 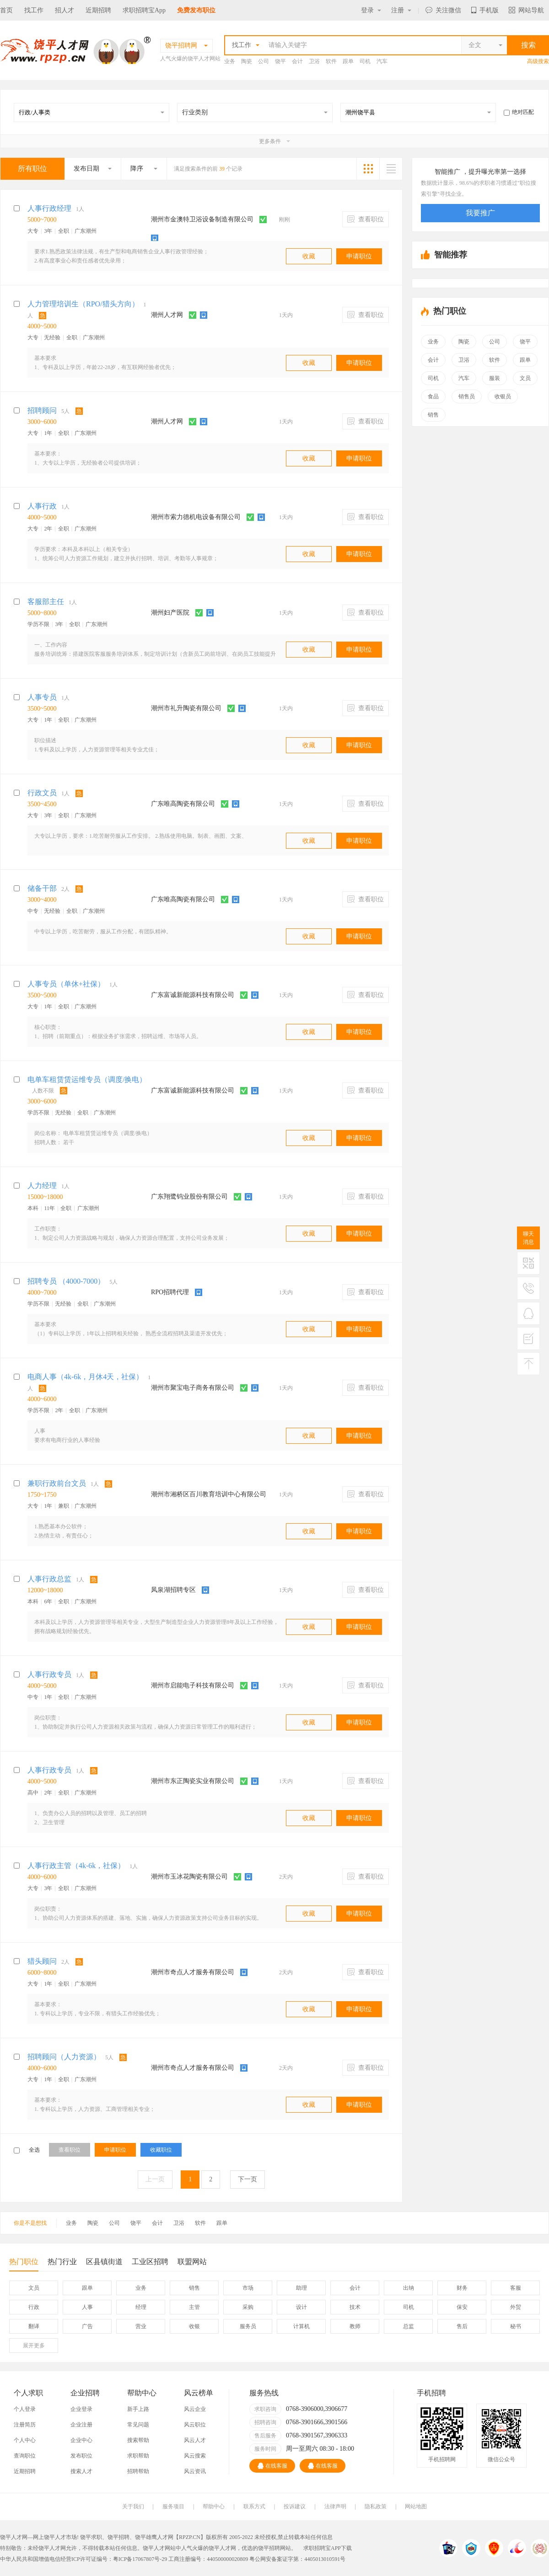 I want to click on 粤ICP备17067807号-29, so click(x=140, y=2559).